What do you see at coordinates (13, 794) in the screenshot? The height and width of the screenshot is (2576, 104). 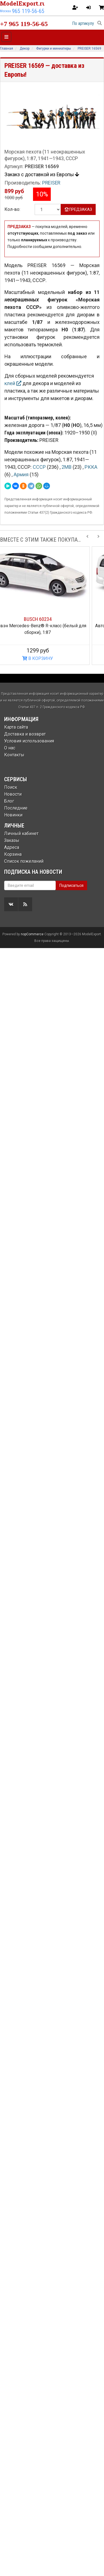 I see `Новости` at bounding box center [13, 794].